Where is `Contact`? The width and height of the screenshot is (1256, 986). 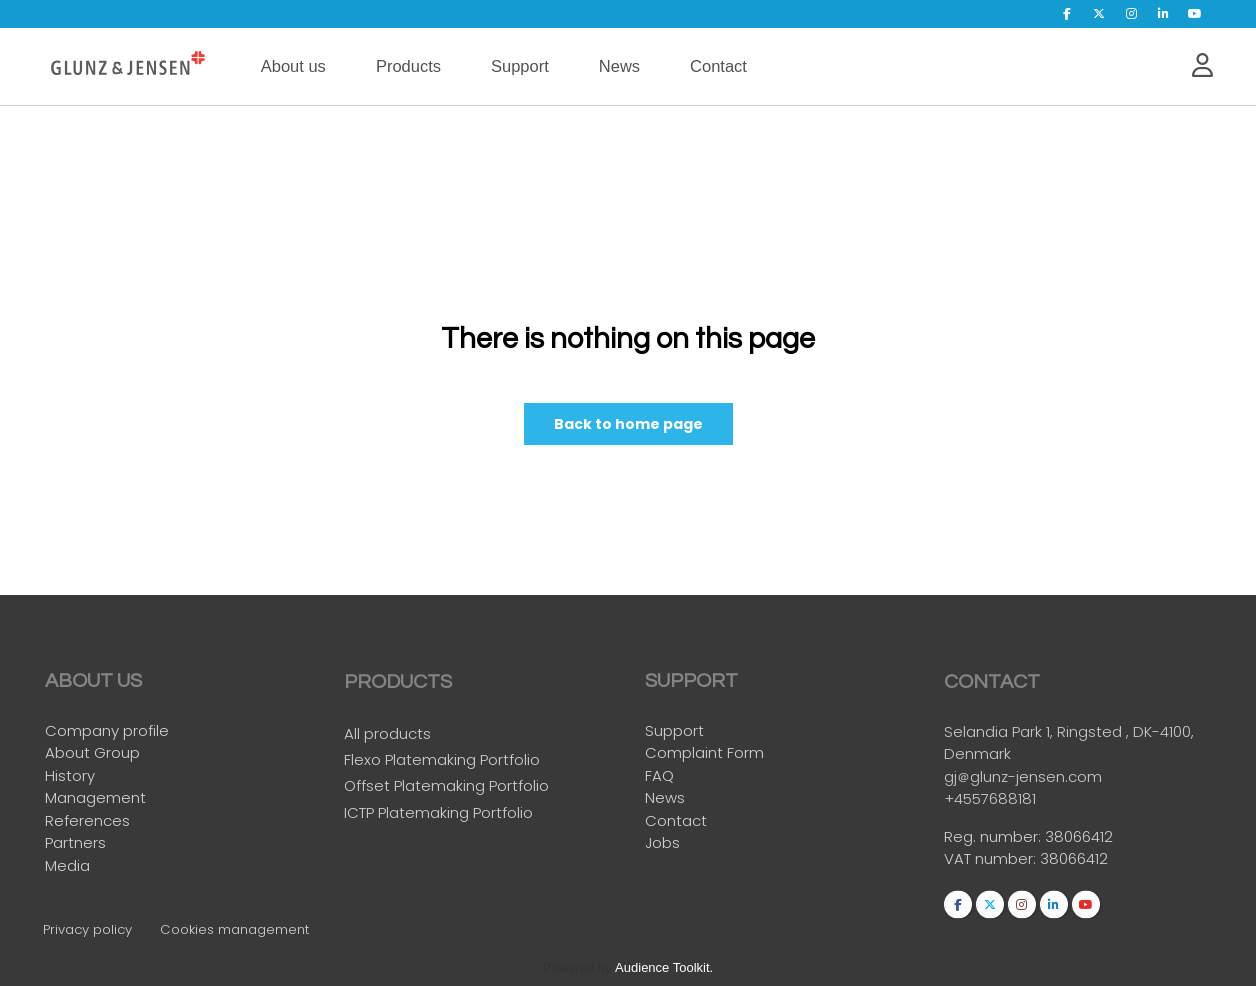
Contact is located at coordinates (676, 820).